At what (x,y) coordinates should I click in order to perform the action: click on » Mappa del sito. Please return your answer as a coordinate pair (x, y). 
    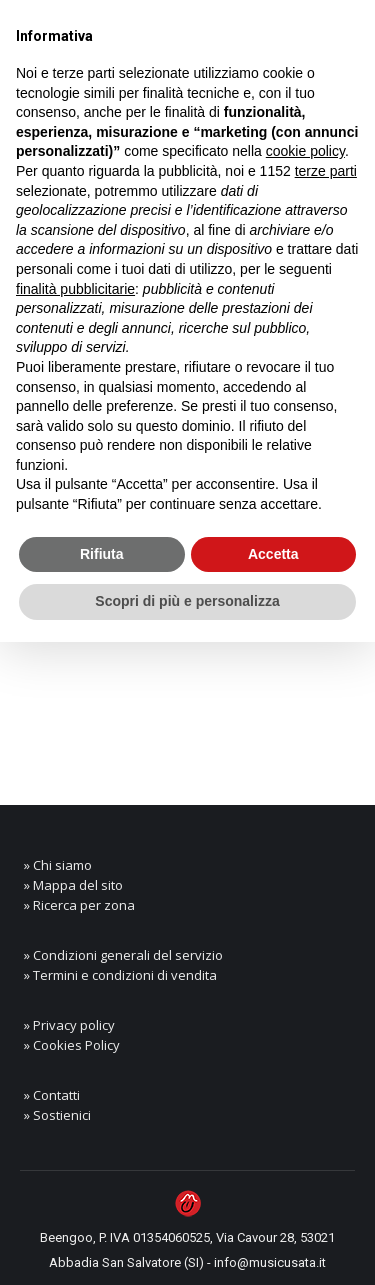
    Looking at the image, I should click on (73, 885).